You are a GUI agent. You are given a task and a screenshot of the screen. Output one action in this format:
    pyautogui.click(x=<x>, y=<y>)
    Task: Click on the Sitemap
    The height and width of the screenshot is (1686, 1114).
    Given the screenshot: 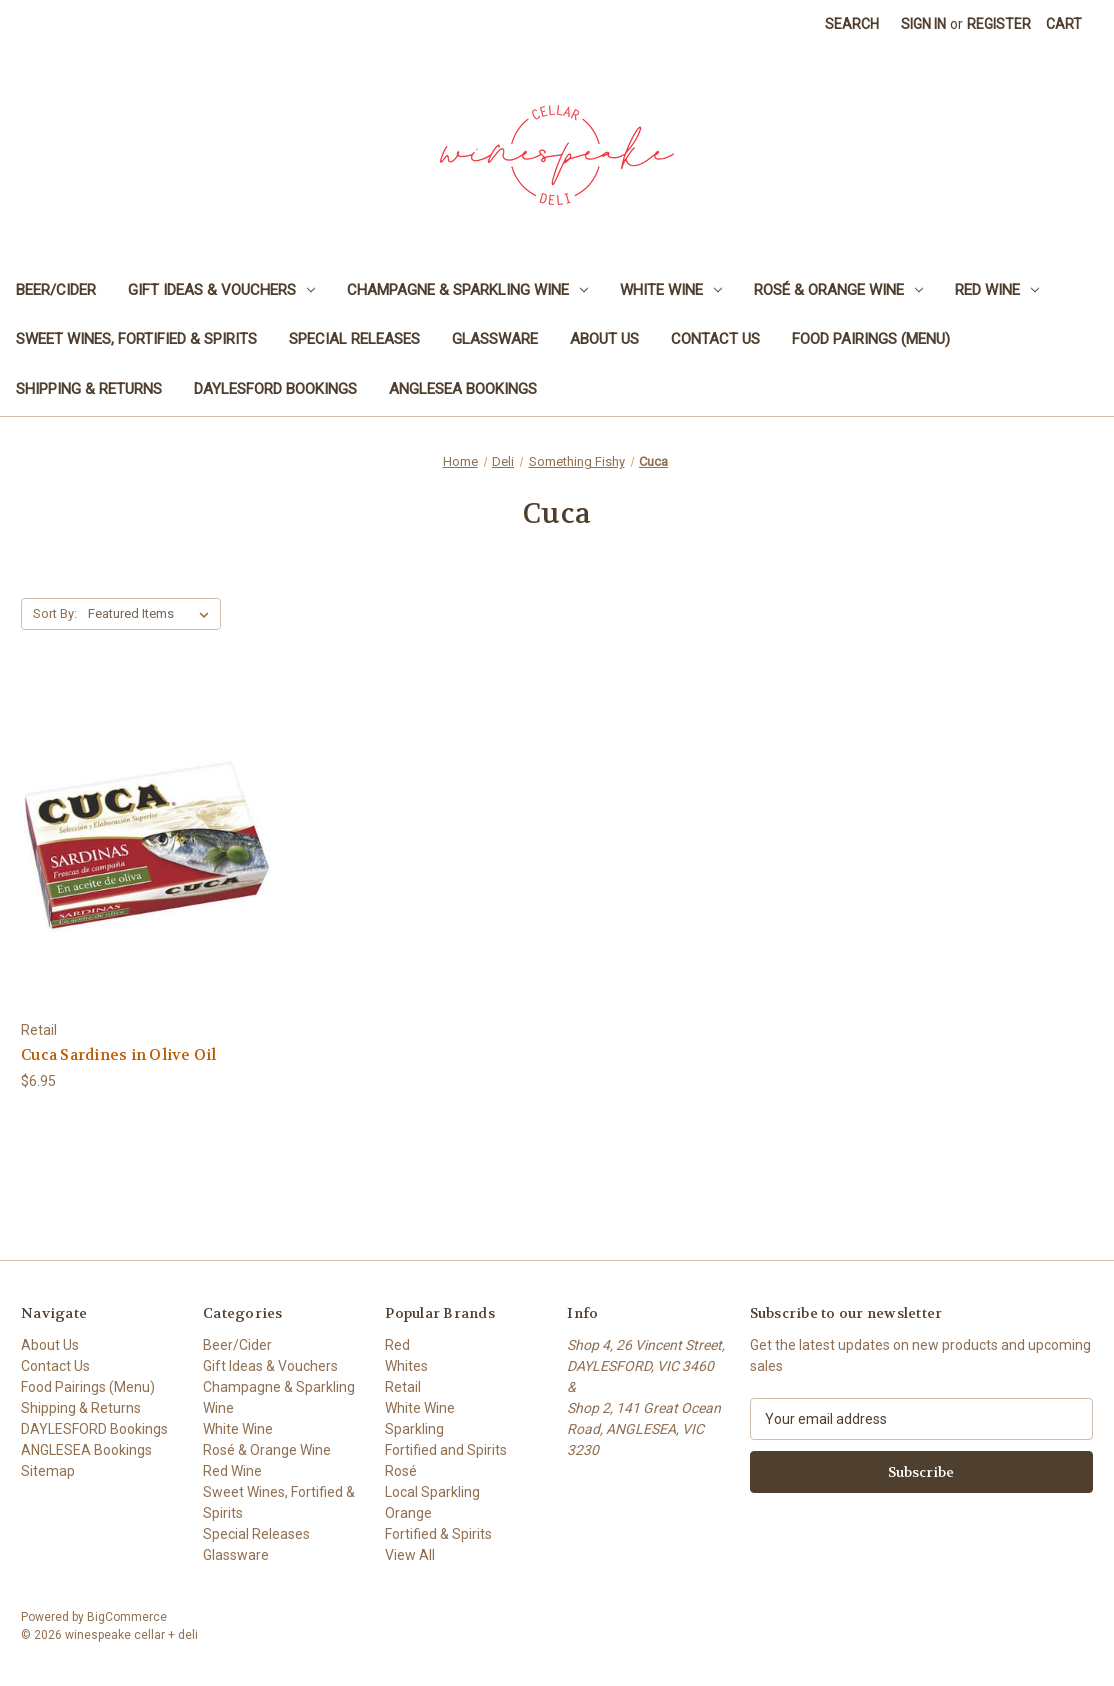 What is the action you would take?
    pyautogui.click(x=48, y=1471)
    